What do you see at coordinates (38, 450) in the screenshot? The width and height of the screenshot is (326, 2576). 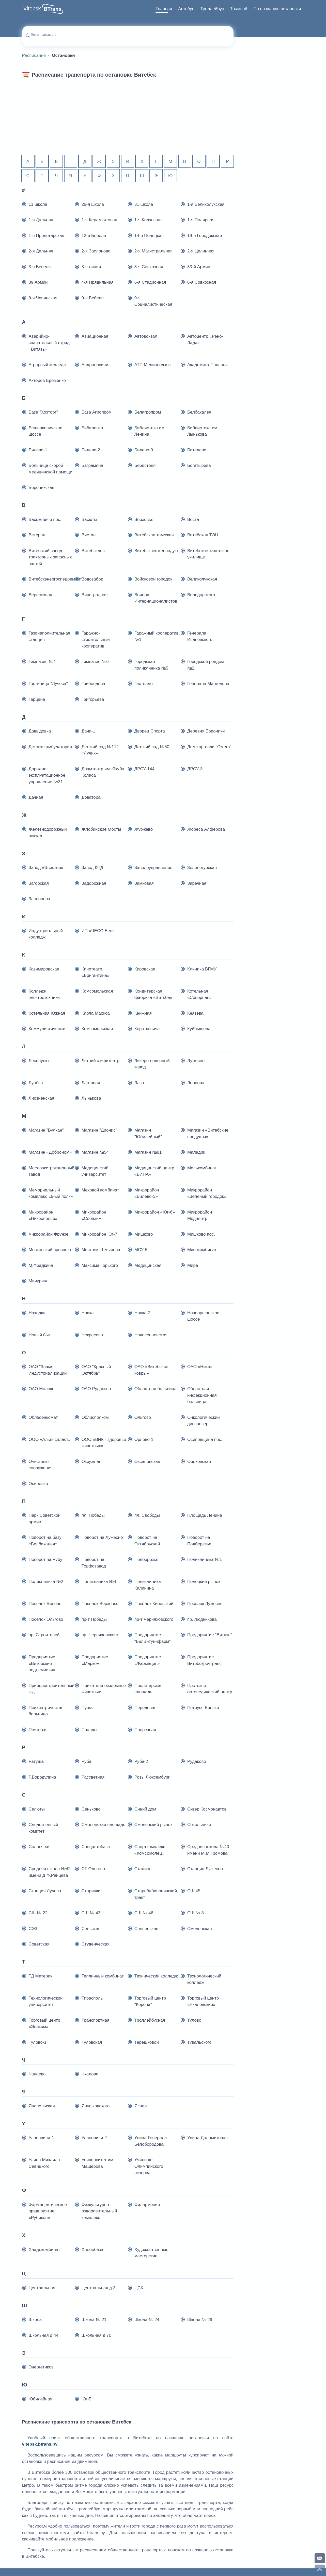 I see `Билево-1` at bounding box center [38, 450].